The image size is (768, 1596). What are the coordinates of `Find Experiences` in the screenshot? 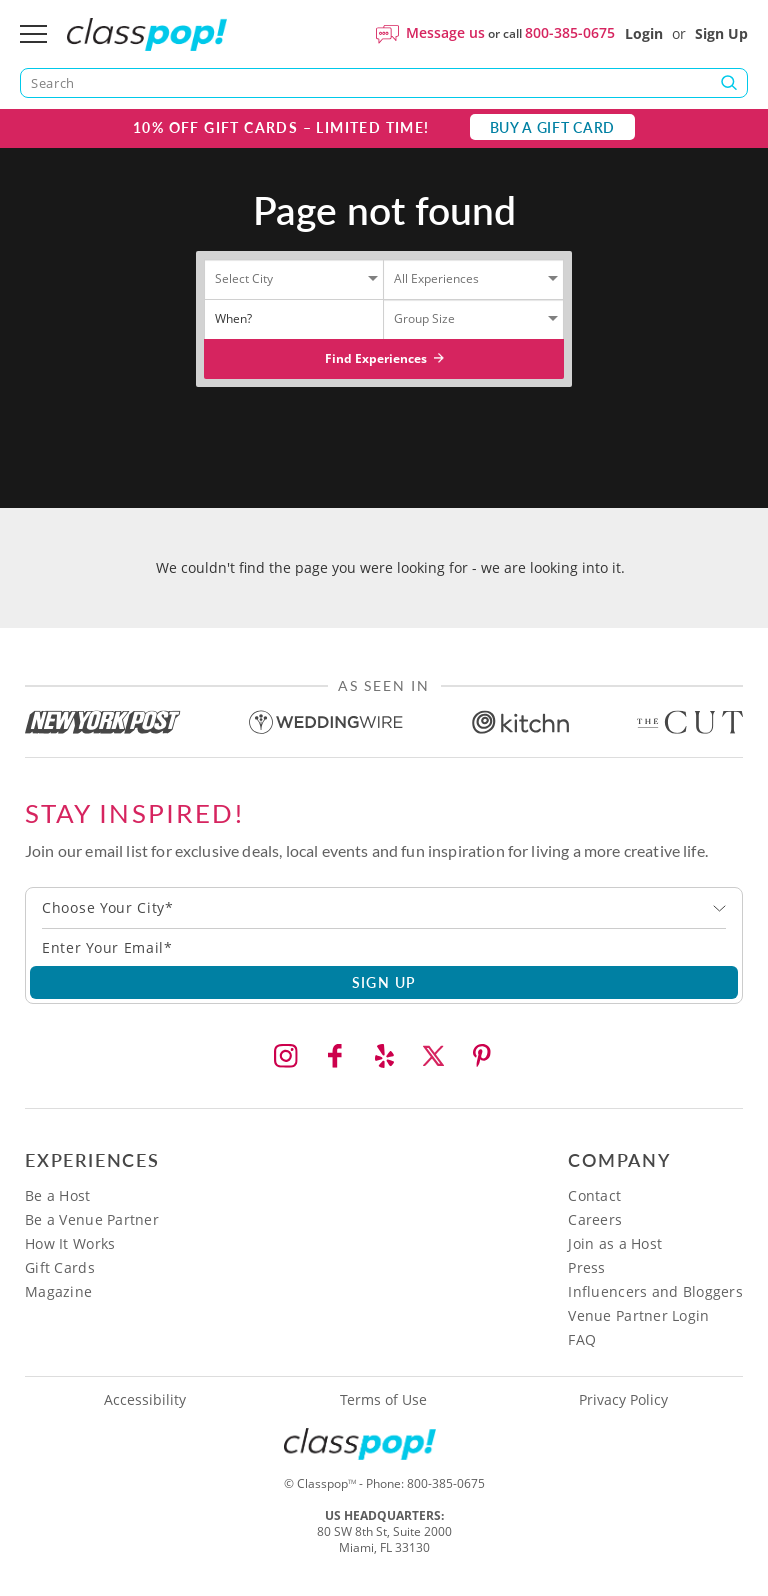 It's located at (384, 358).